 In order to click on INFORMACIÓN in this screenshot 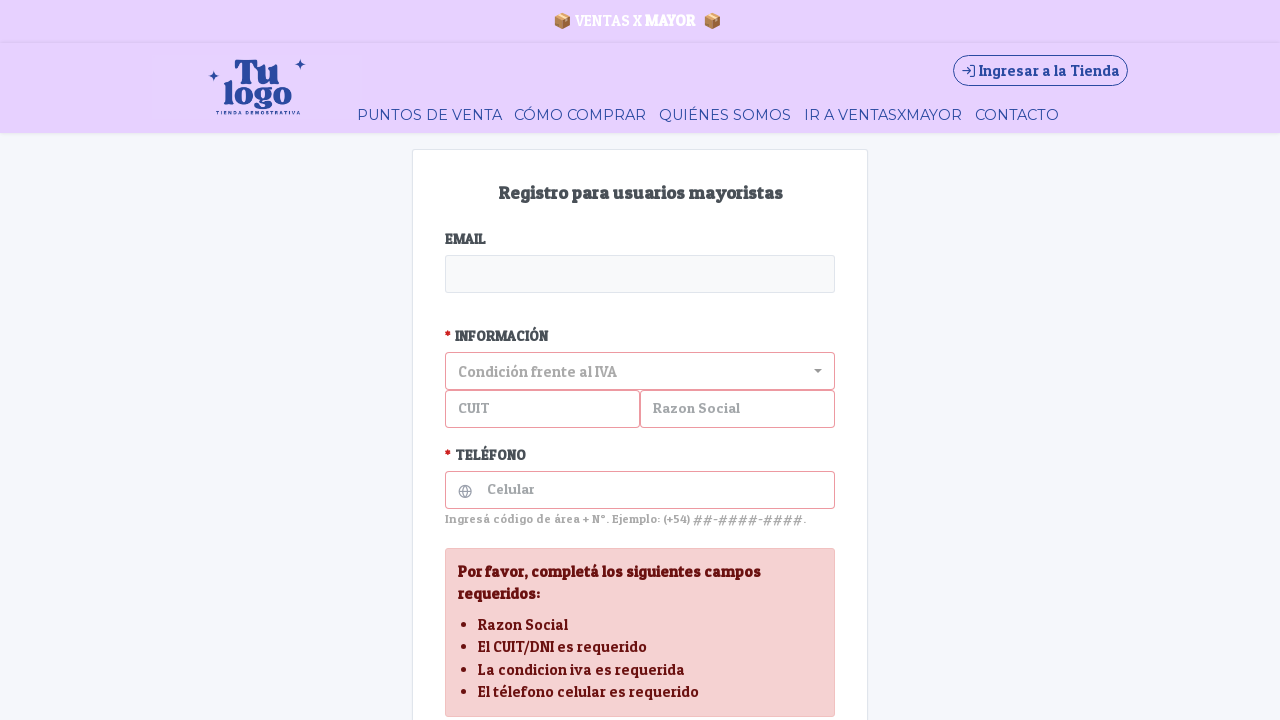, I will do `click(496, 335)`.